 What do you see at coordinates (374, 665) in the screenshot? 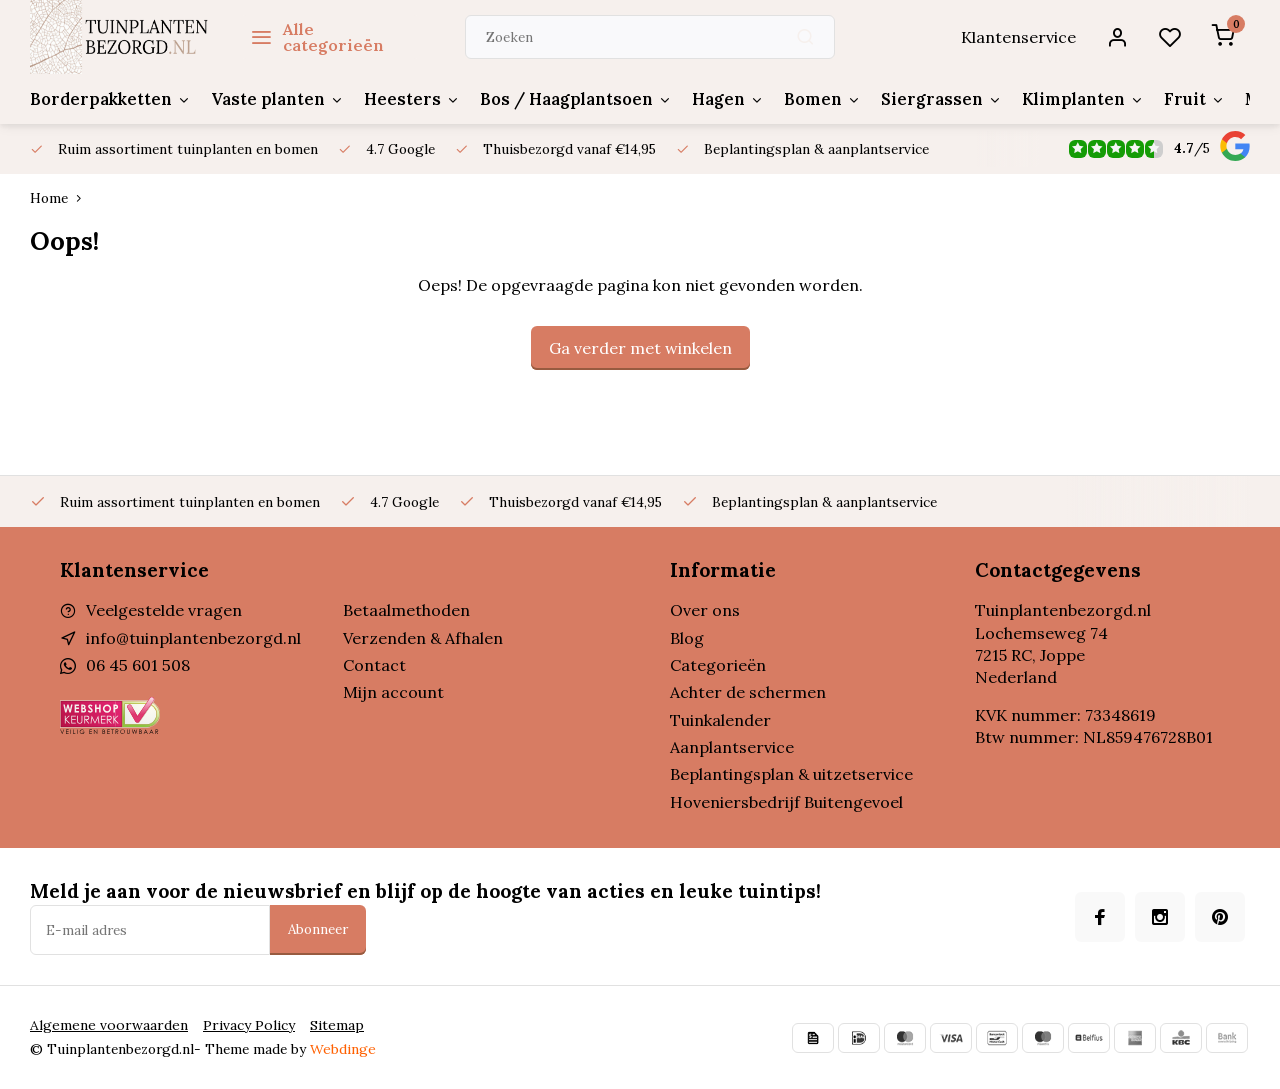
I see `Contact` at bounding box center [374, 665].